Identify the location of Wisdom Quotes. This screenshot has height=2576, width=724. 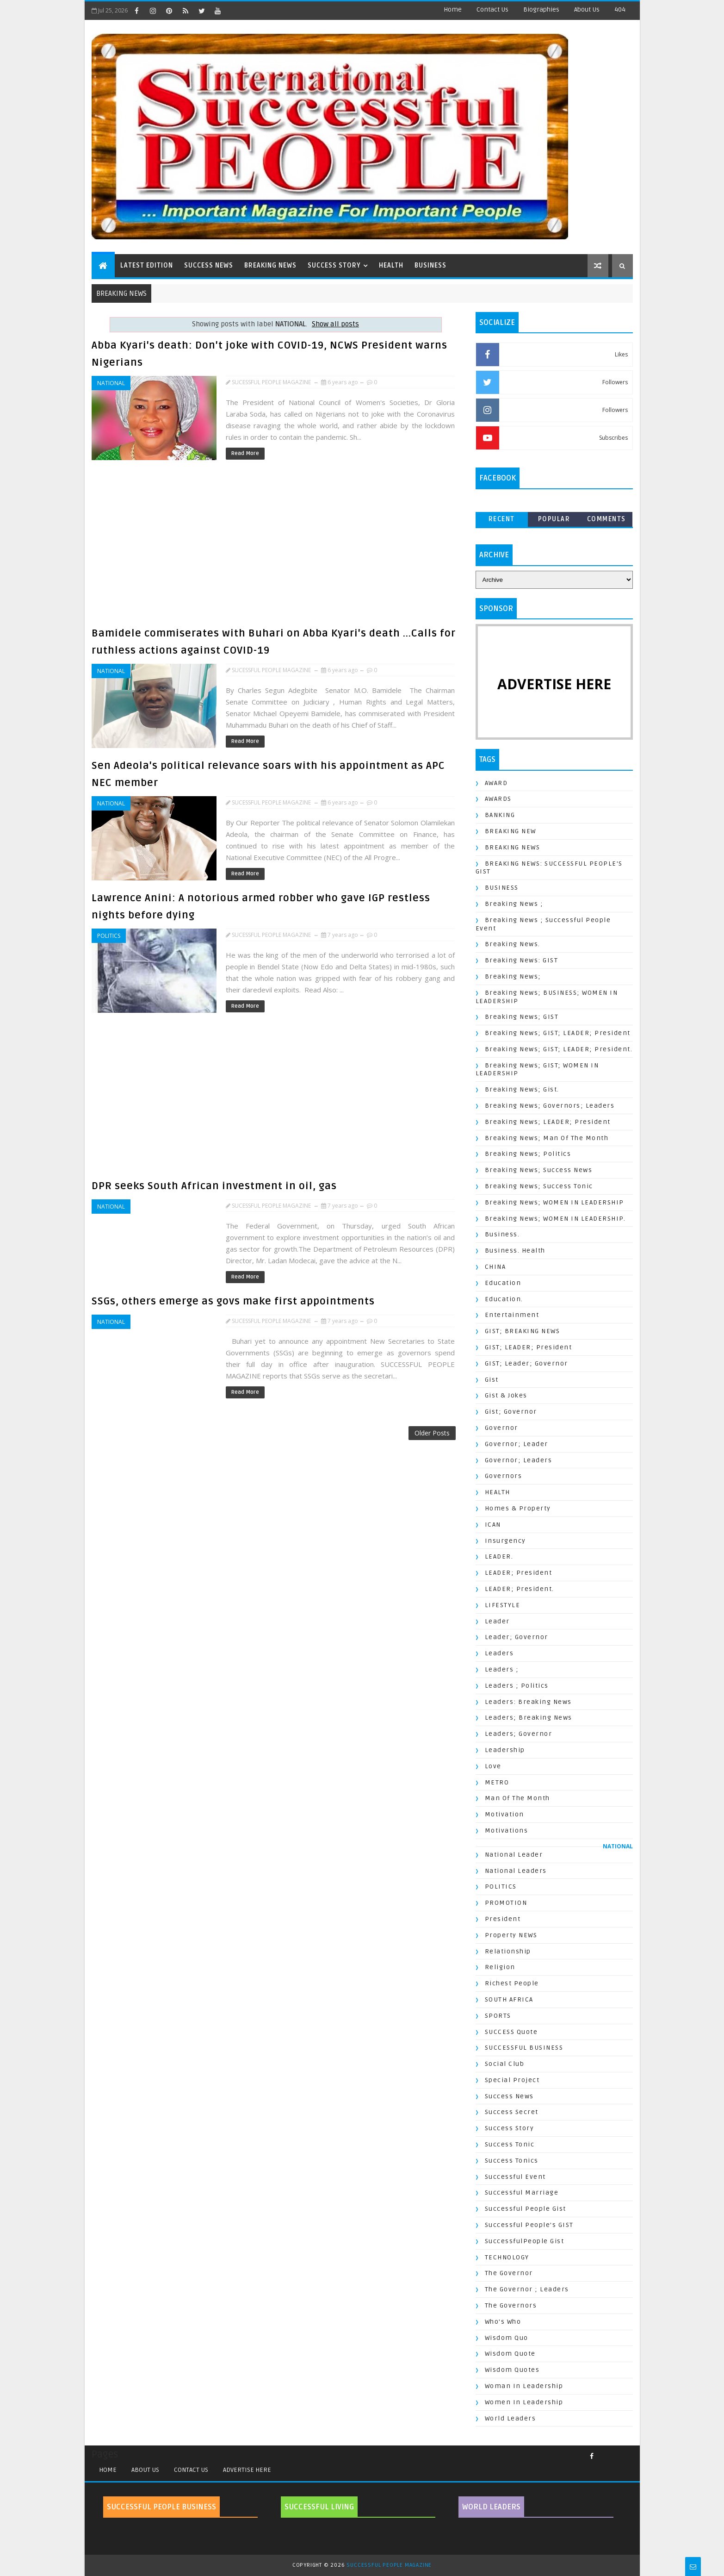
(512, 2370).